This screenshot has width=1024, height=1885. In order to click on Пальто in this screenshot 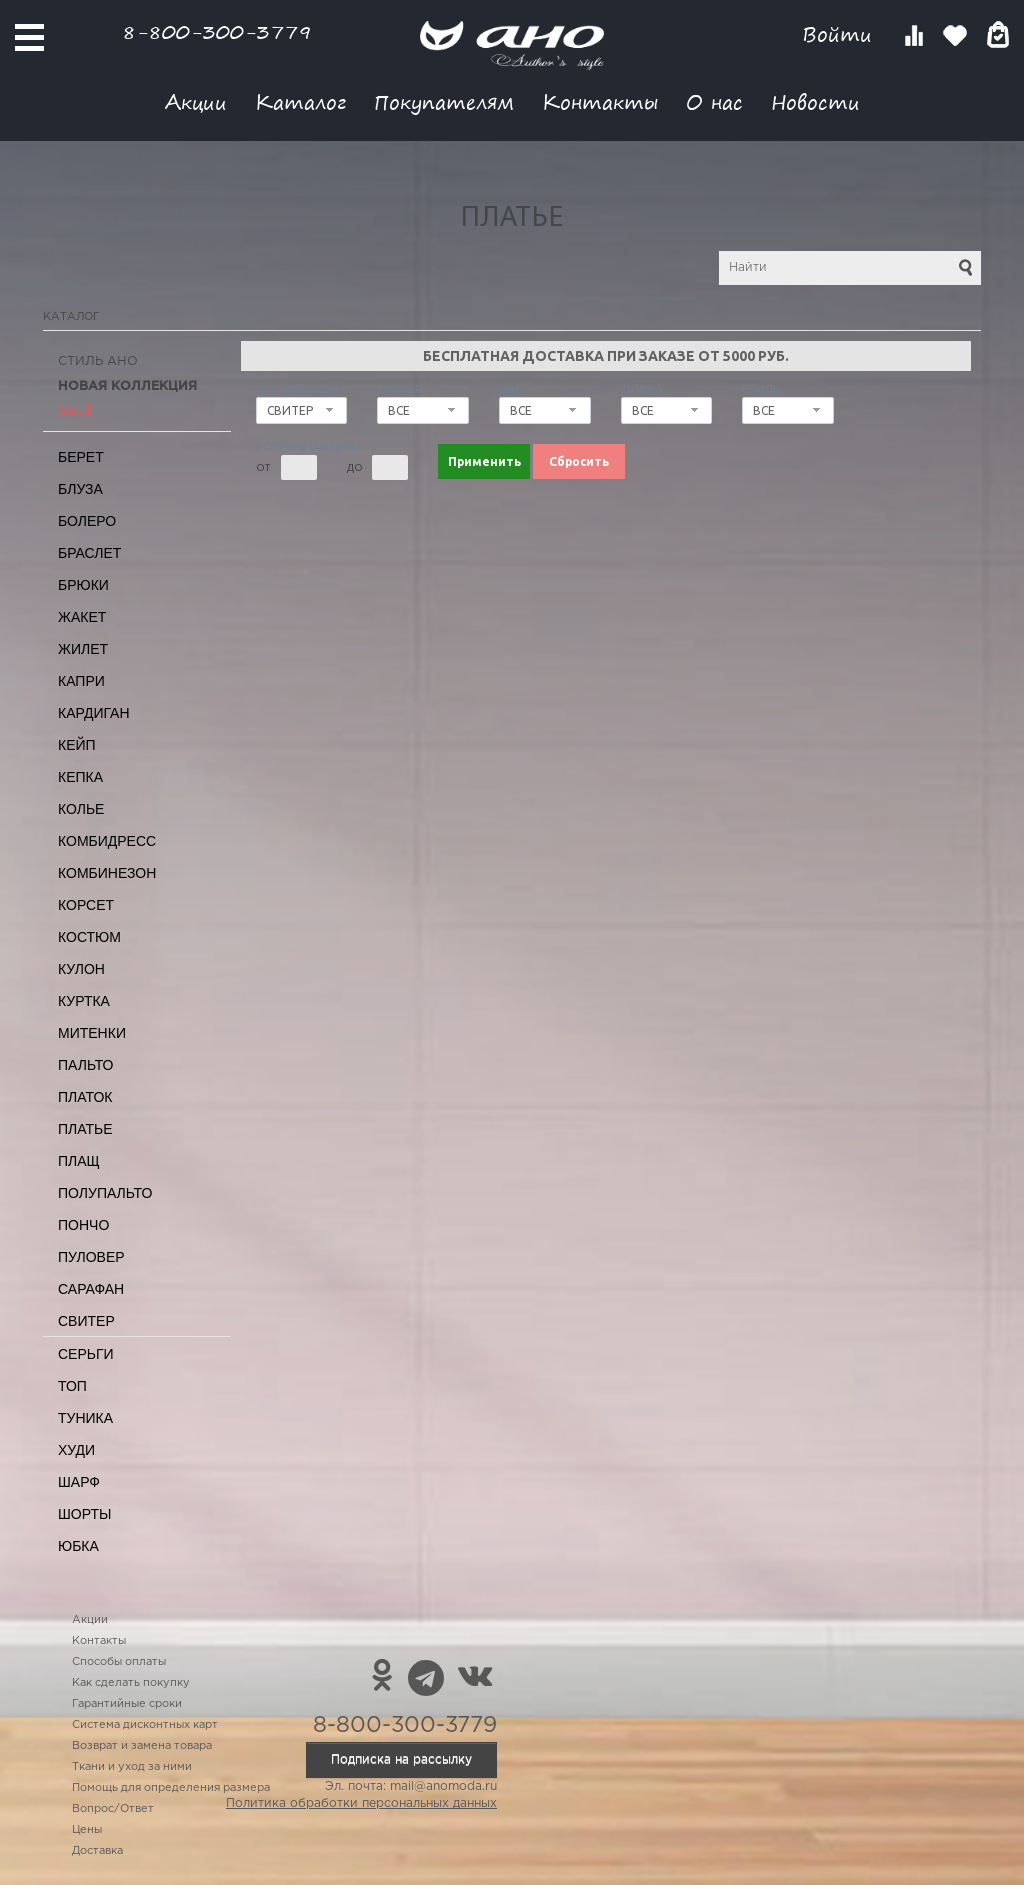, I will do `click(86, 1065)`.